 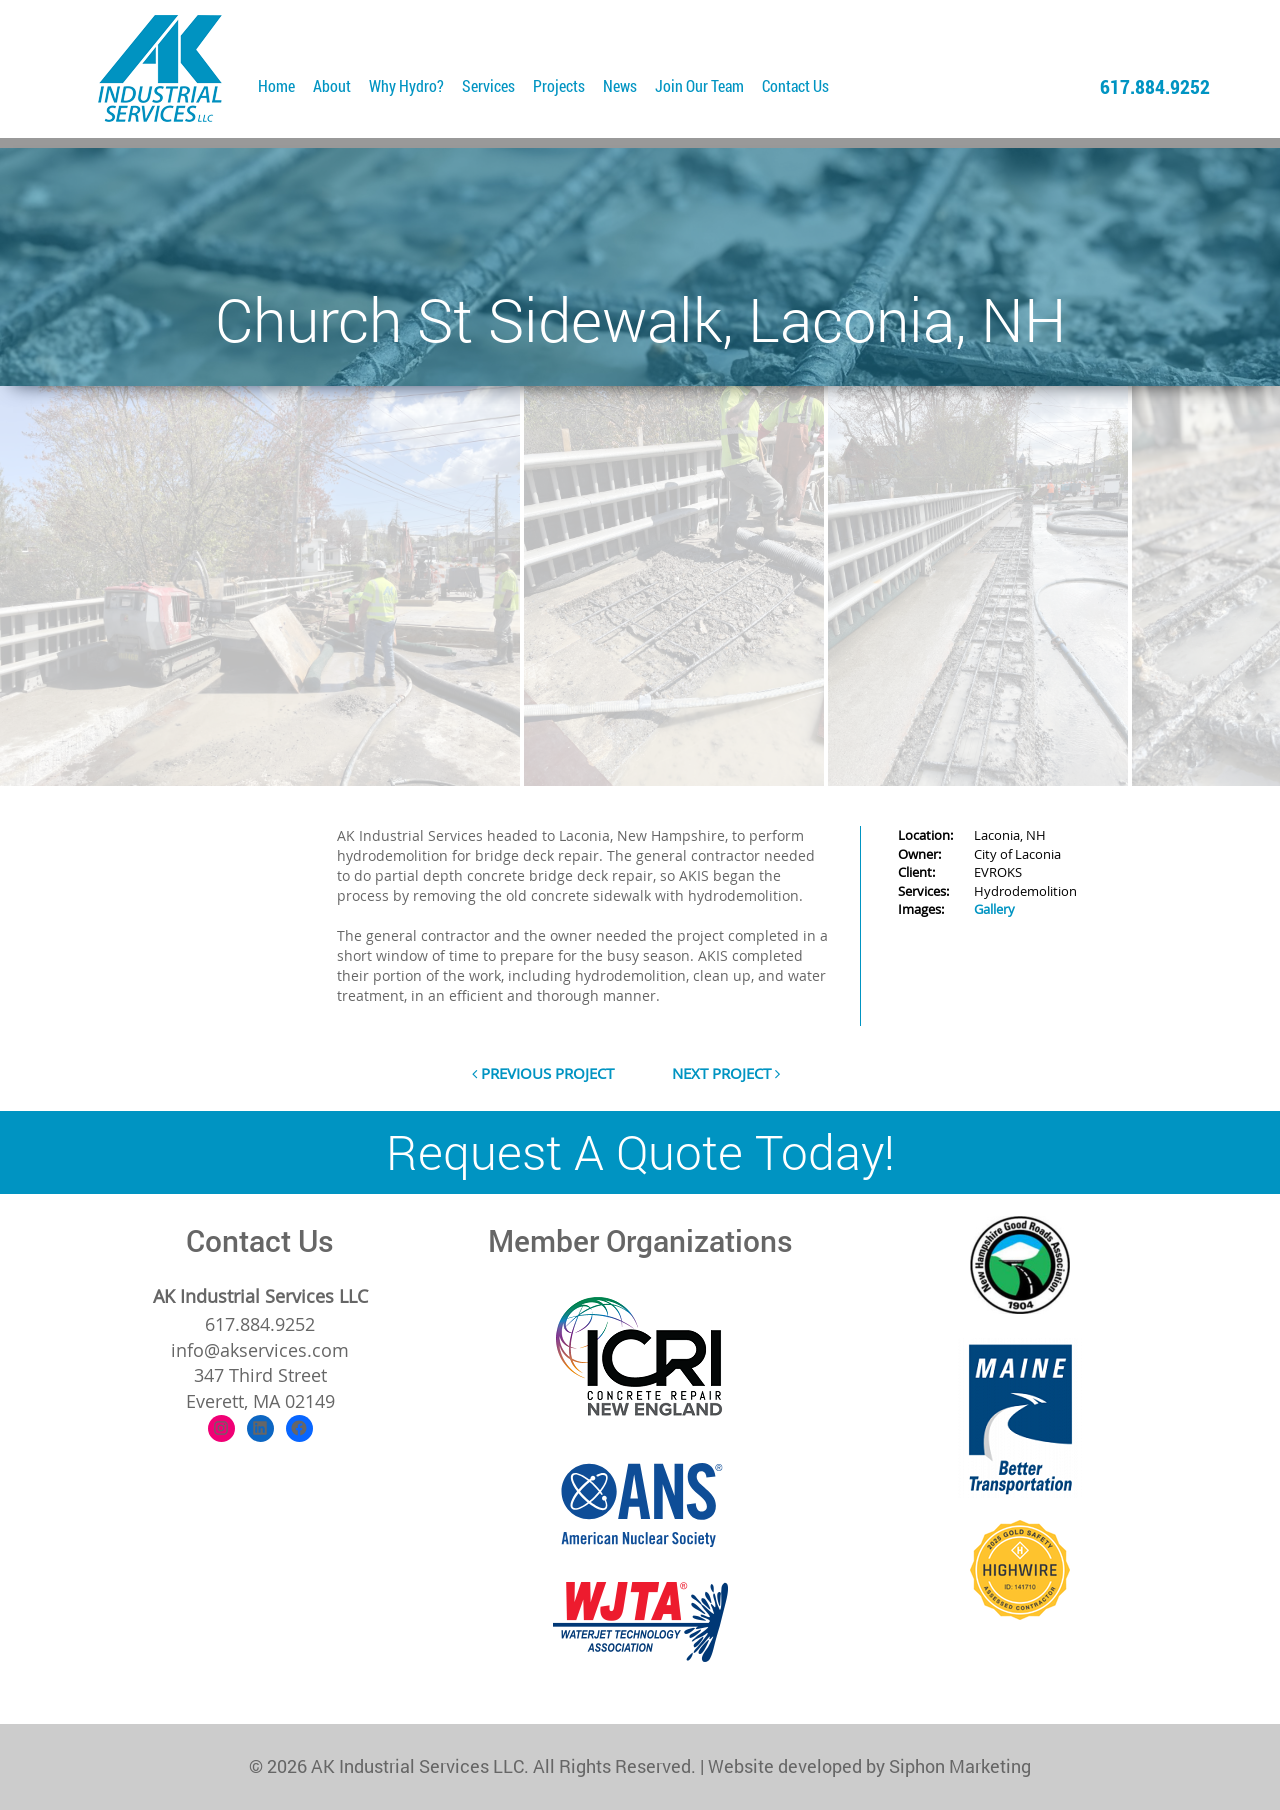 What do you see at coordinates (332, 85) in the screenshot?
I see `About` at bounding box center [332, 85].